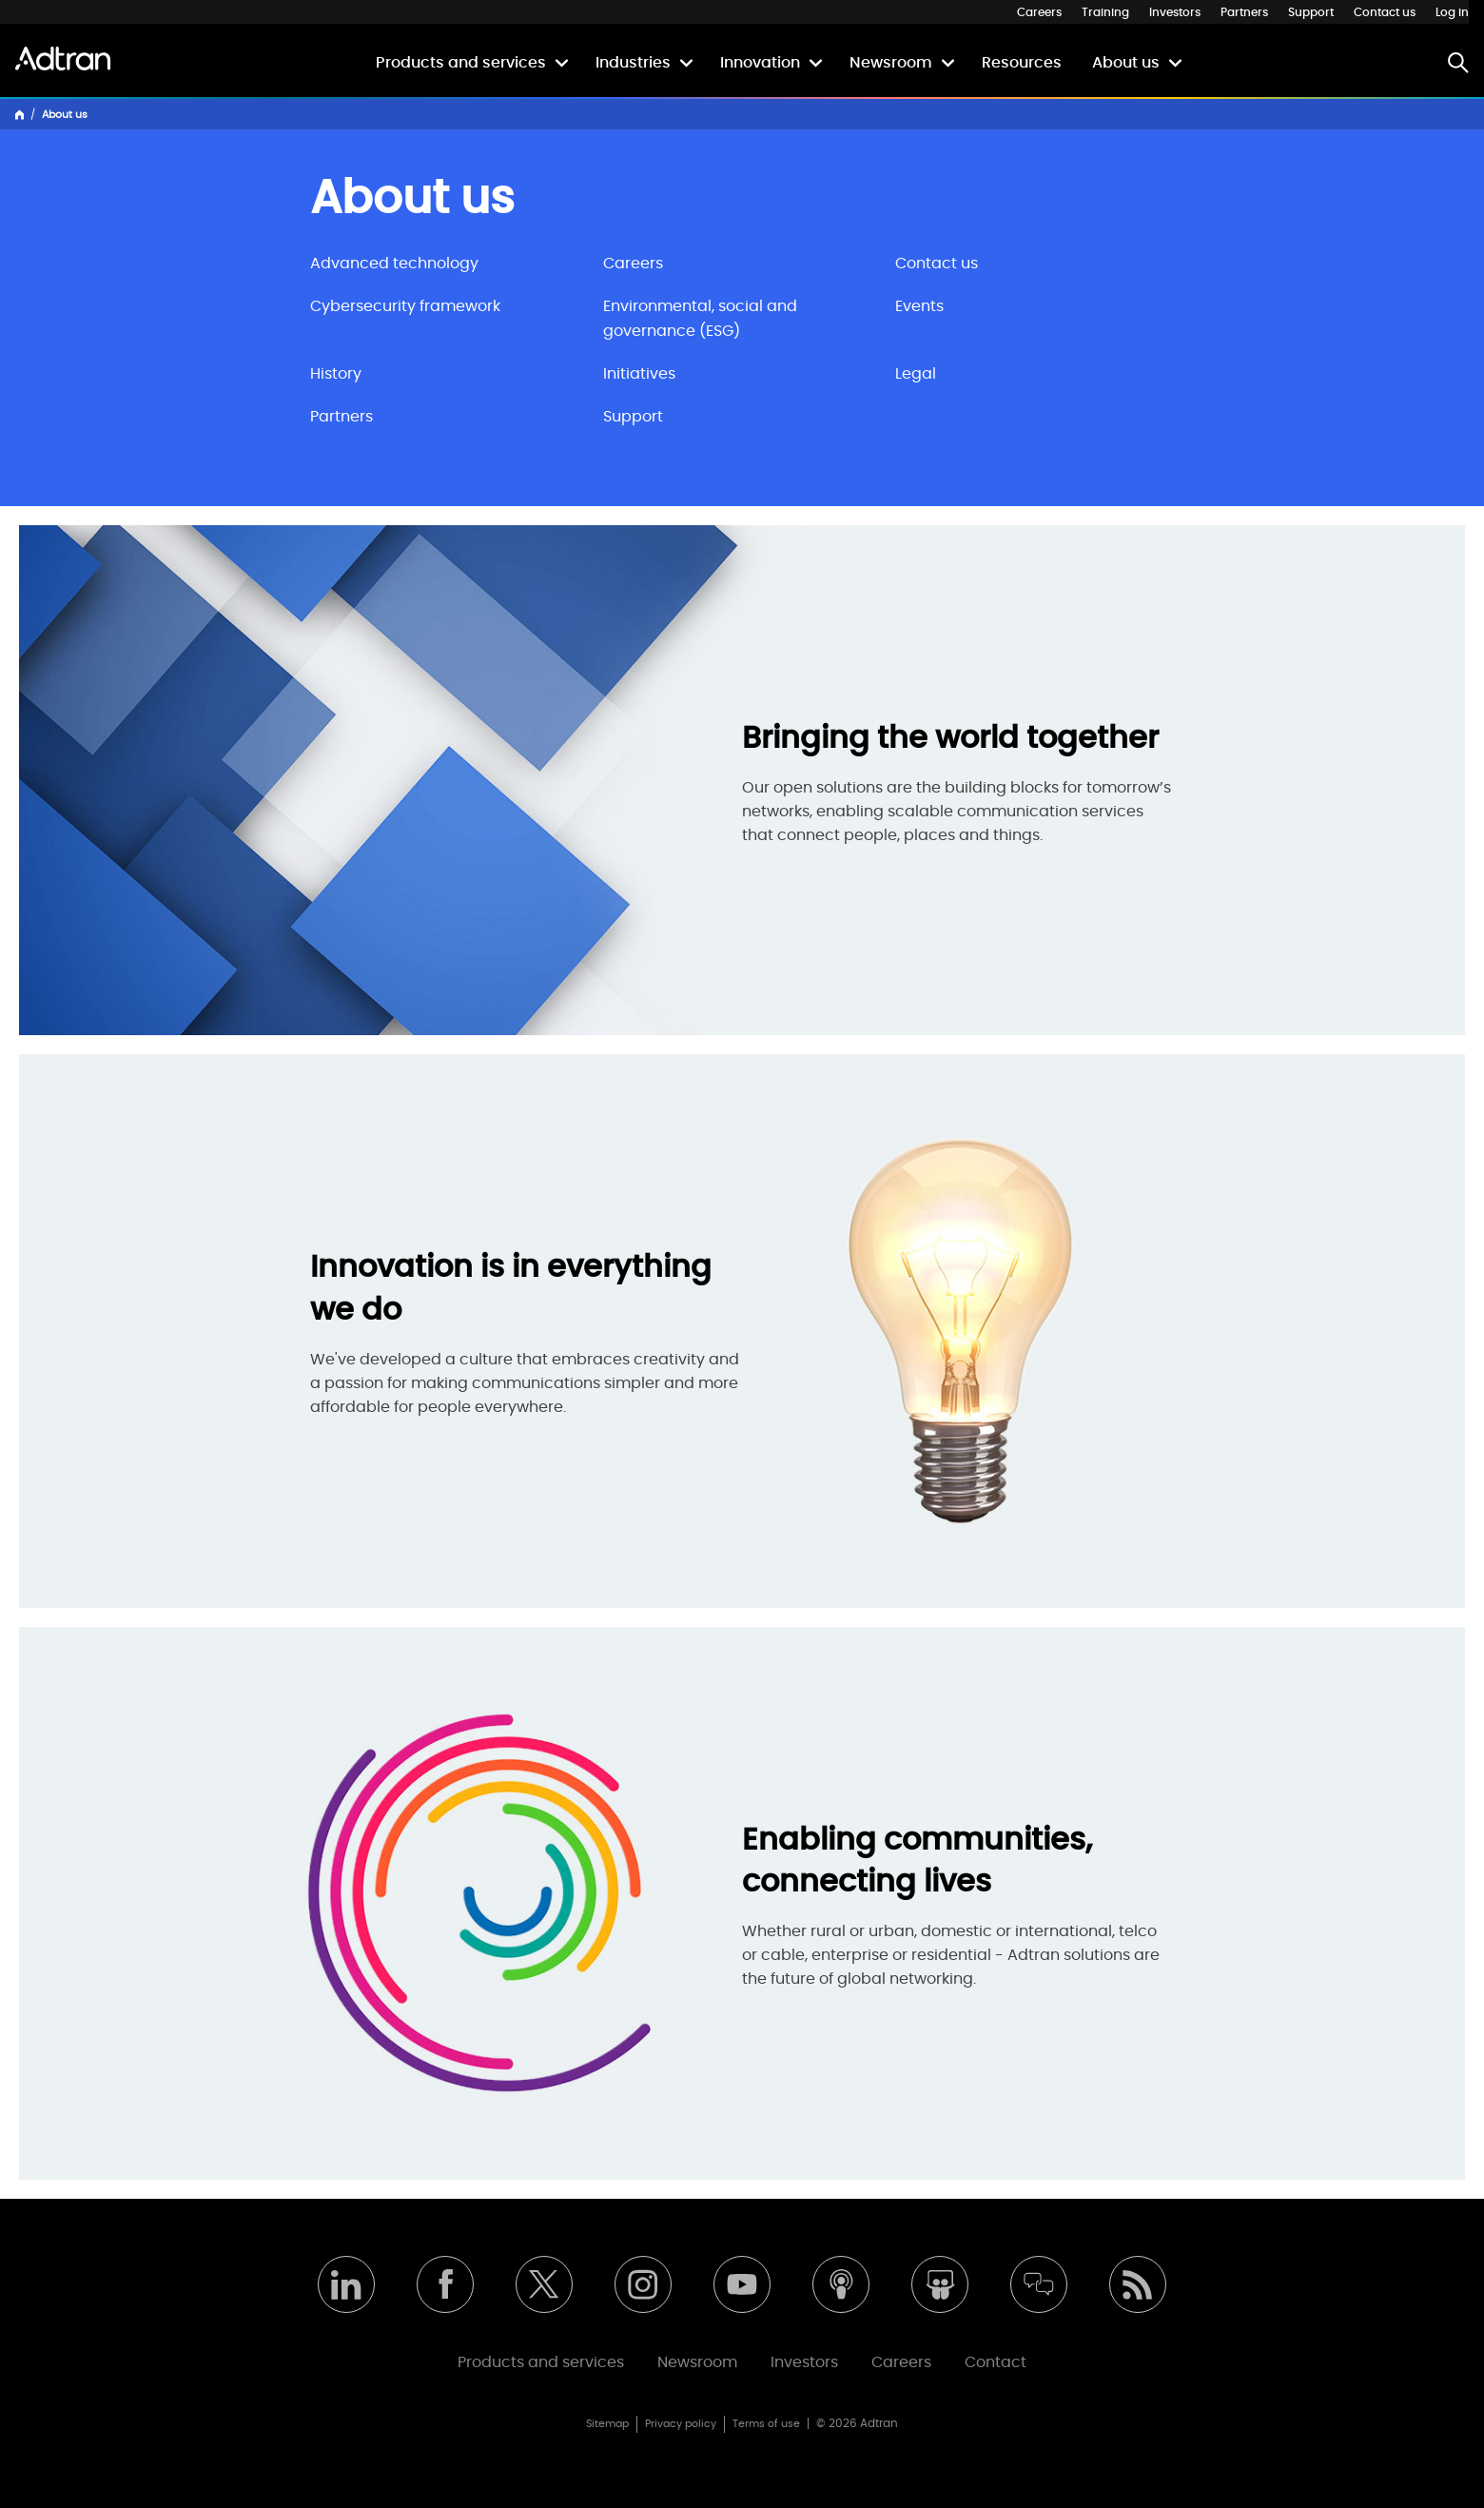 Image resolution: width=1484 pixels, height=2508 pixels. What do you see at coordinates (607, 2424) in the screenshot?
I see `Sitemap` at bounding box center [607, 2424].